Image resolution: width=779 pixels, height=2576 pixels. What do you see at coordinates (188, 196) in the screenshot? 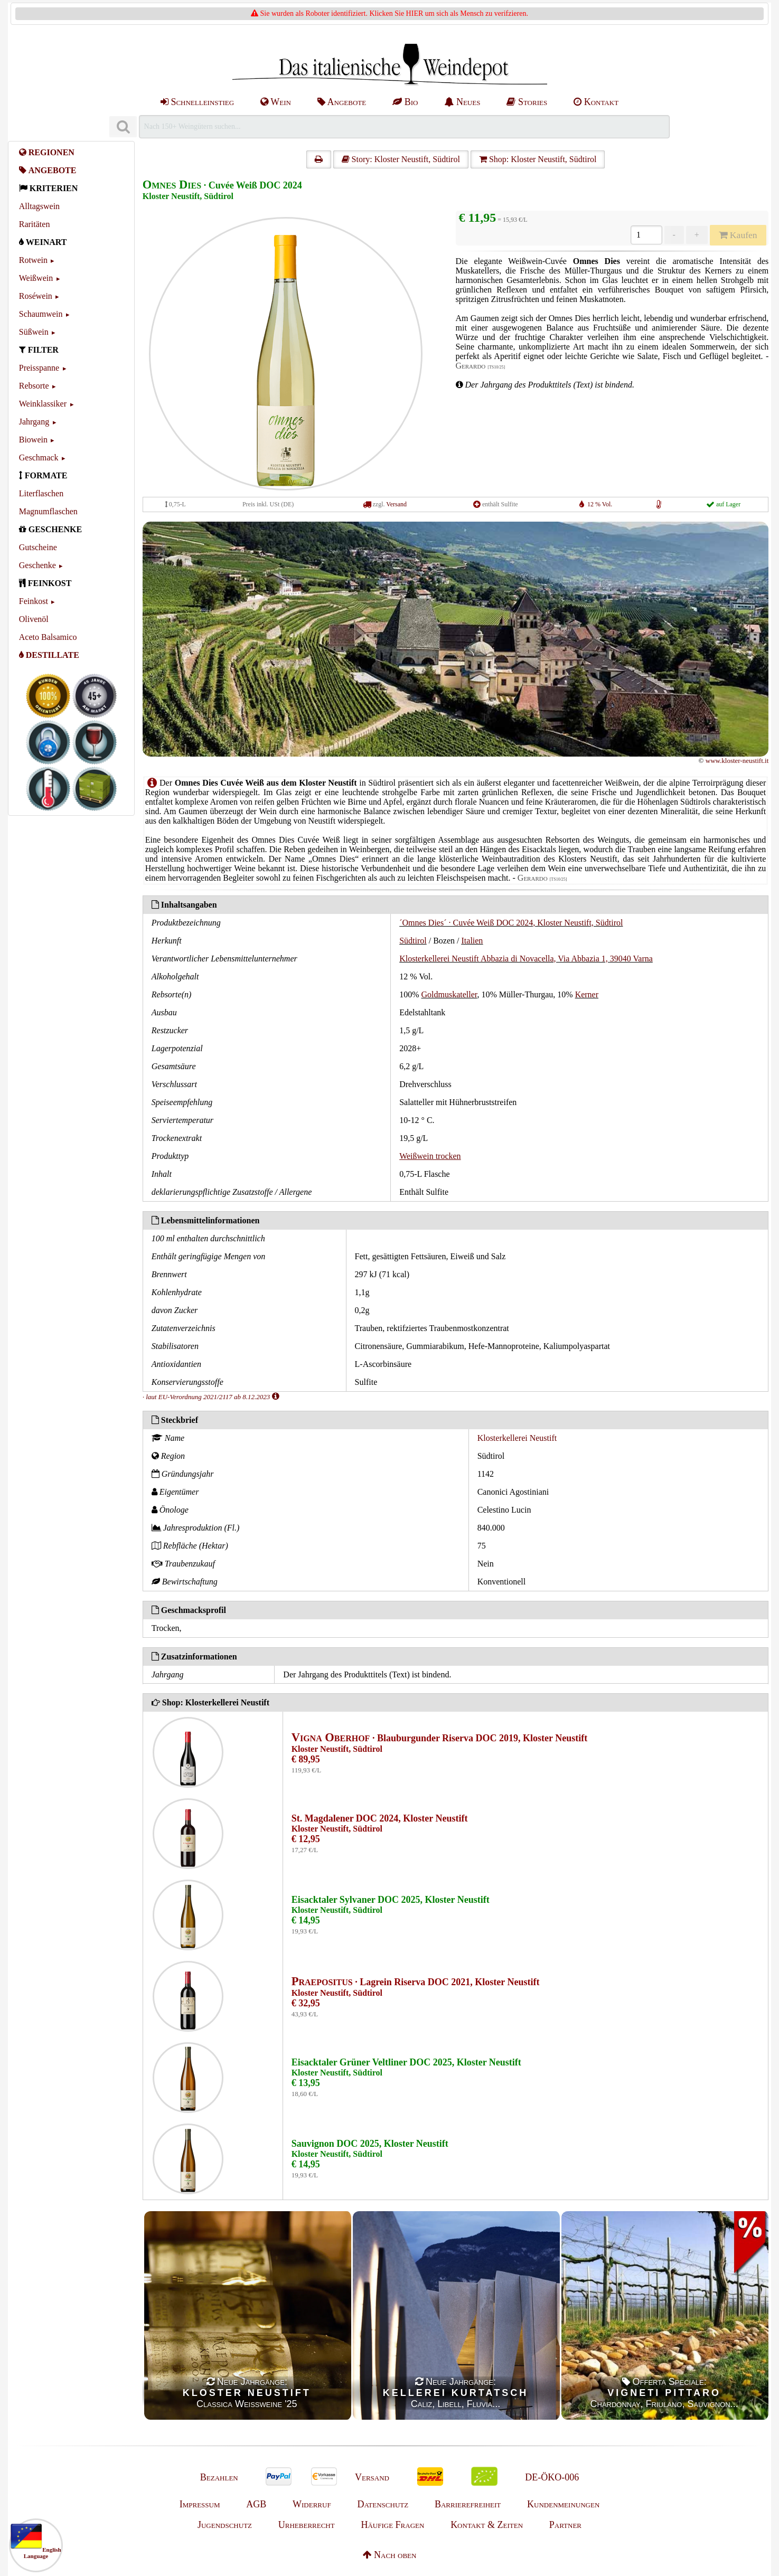
I see `Kloster Neustift, Südtirol` at bounding box center [188, 196].